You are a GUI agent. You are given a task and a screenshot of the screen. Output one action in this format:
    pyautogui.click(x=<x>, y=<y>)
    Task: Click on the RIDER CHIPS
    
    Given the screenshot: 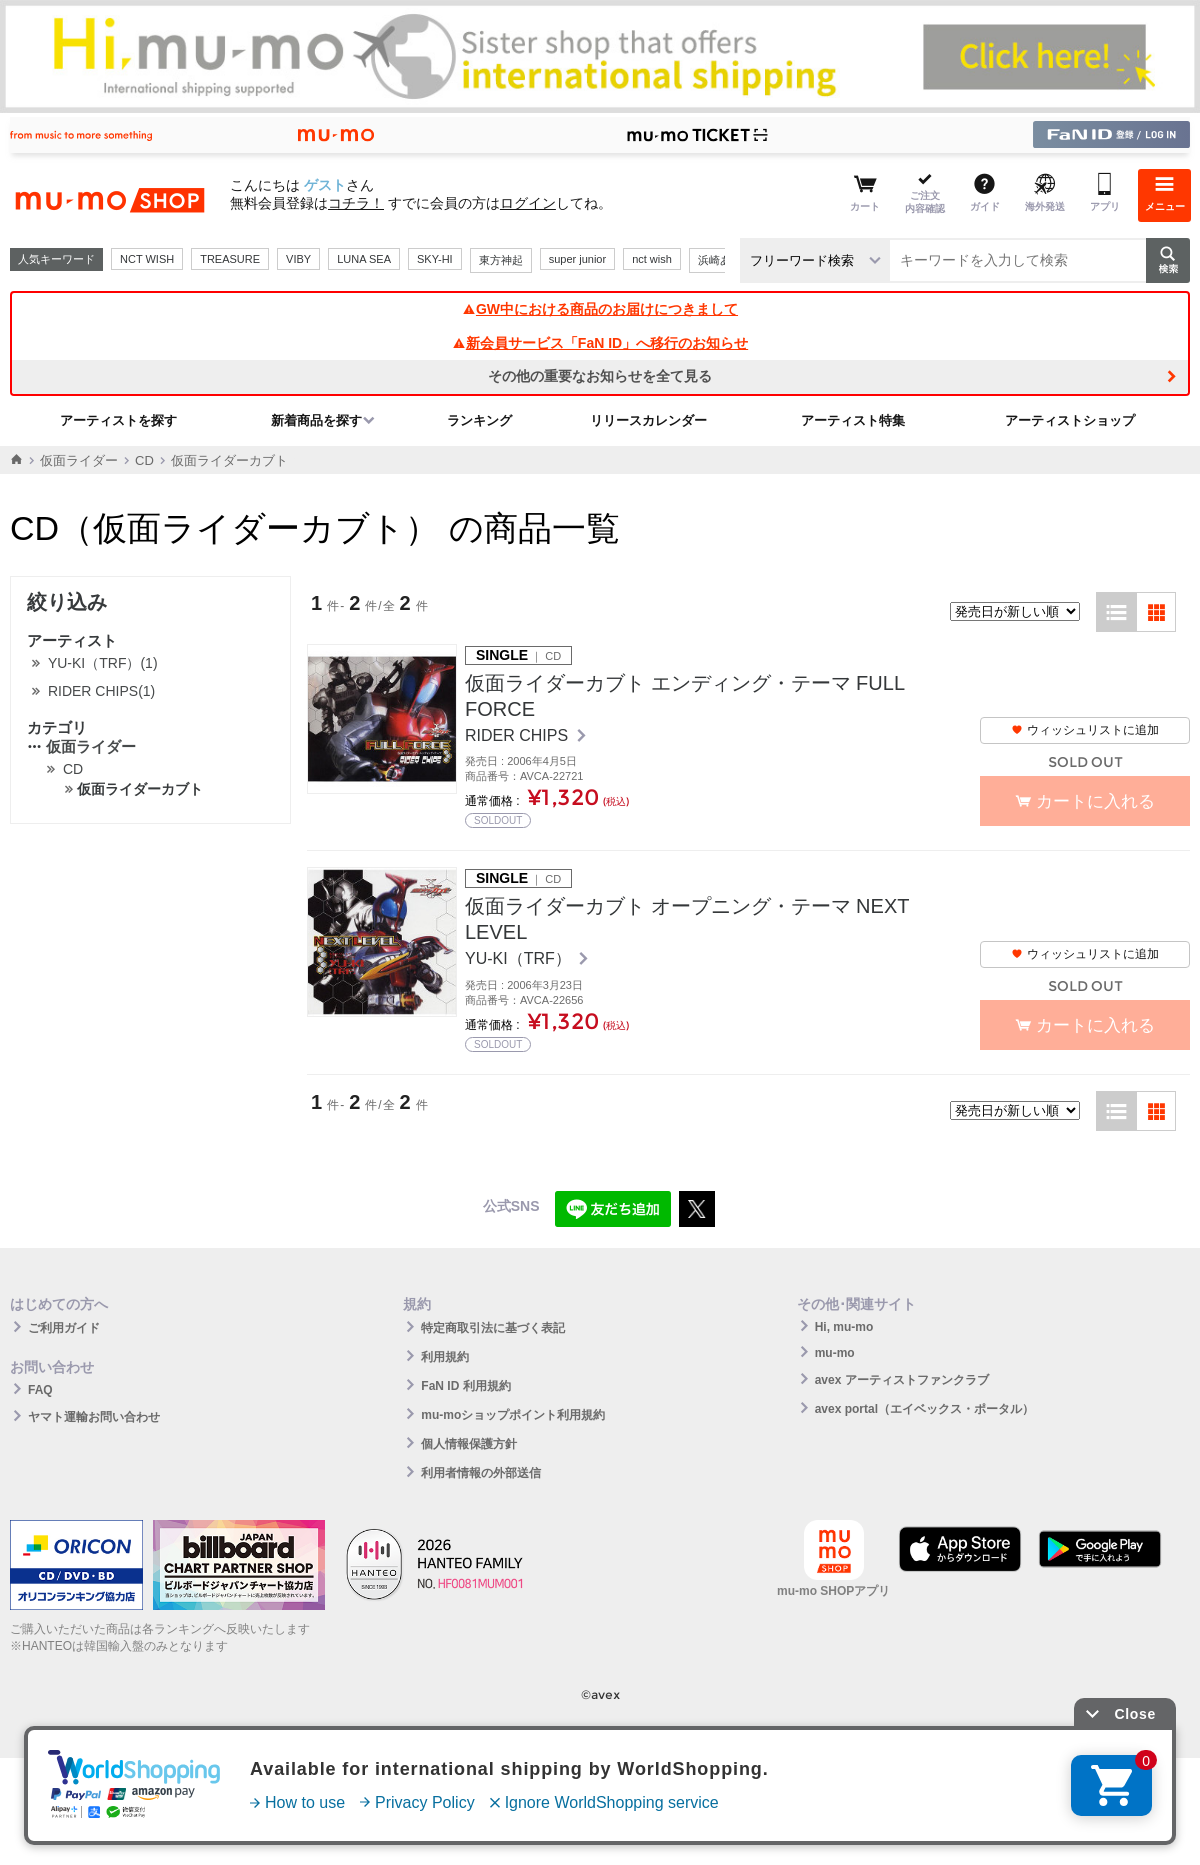 What is the action you would take?
    pyautogui.click(x=519, y=735)
    